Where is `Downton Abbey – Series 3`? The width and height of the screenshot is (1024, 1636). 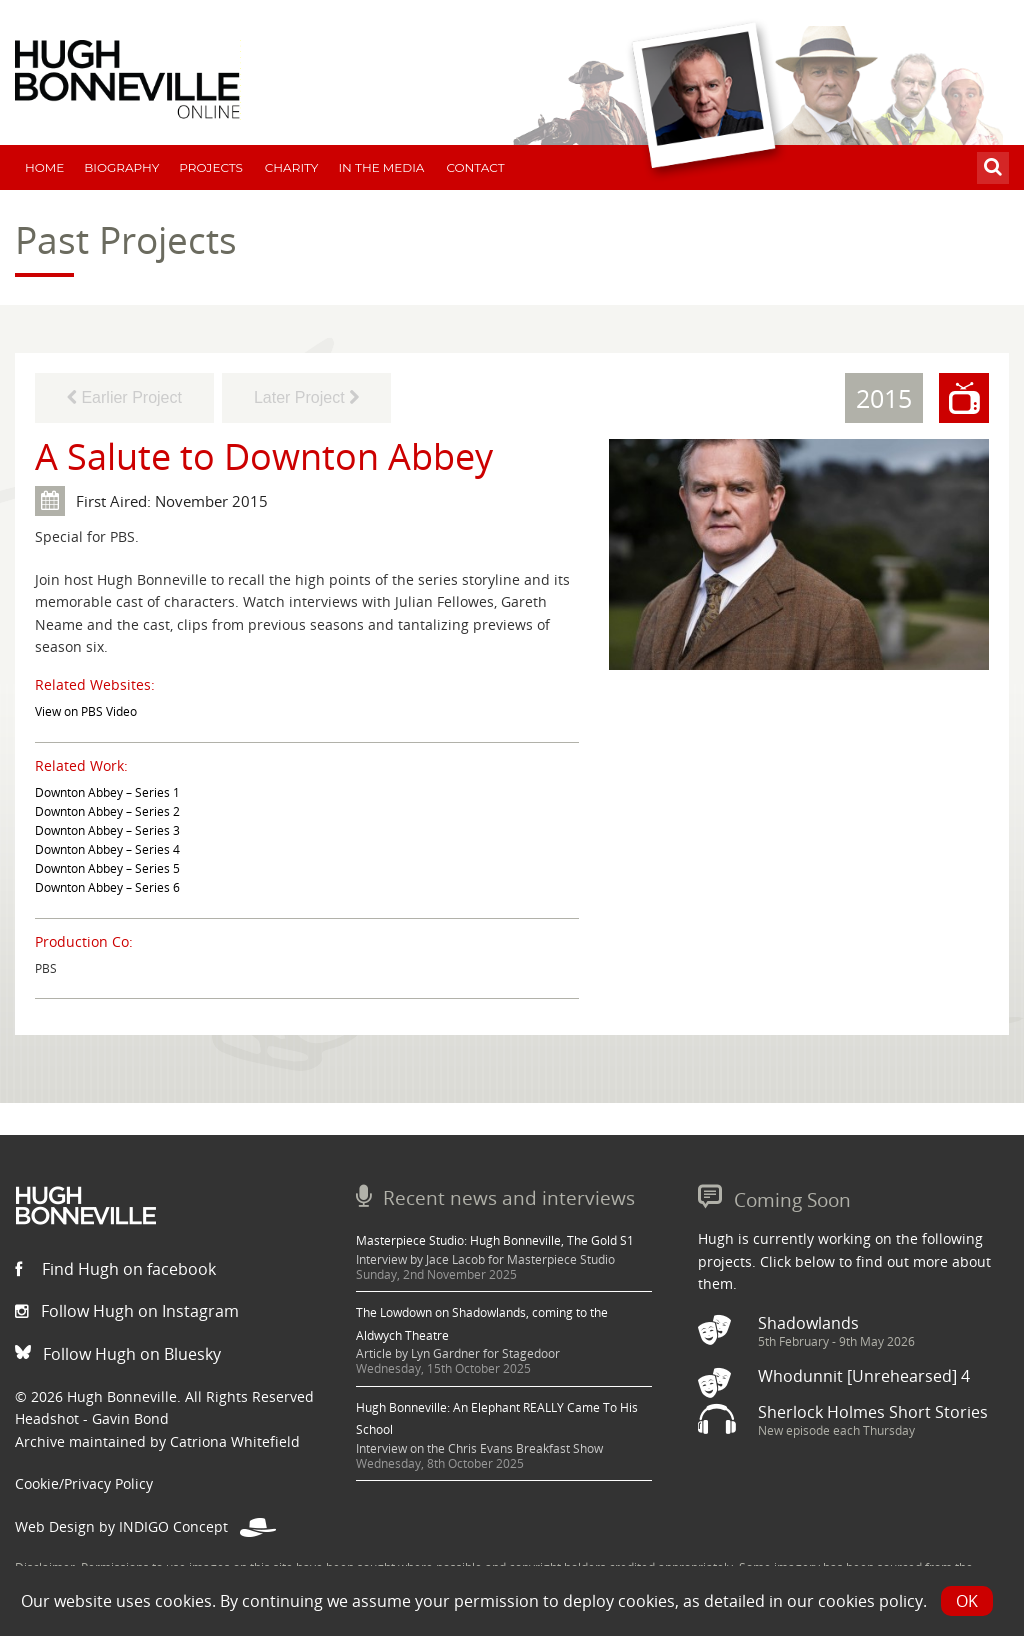
Downton Abbey – Series 3 is located at coordinates (107, 830).